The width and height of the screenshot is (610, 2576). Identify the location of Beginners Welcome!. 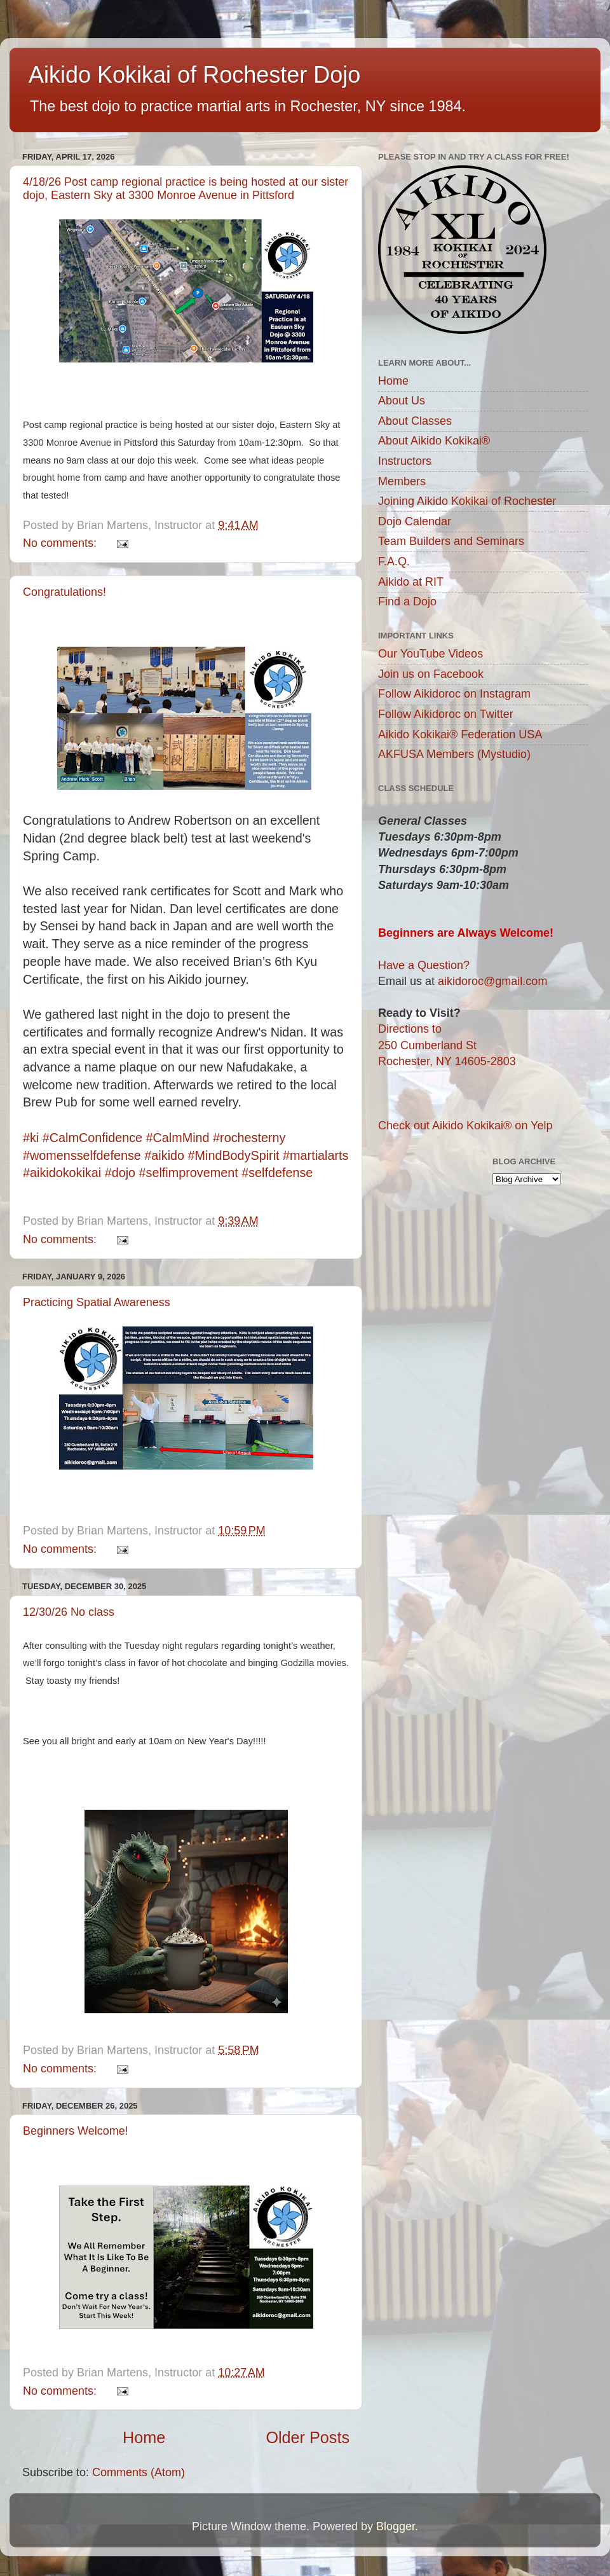
(75, 2131).